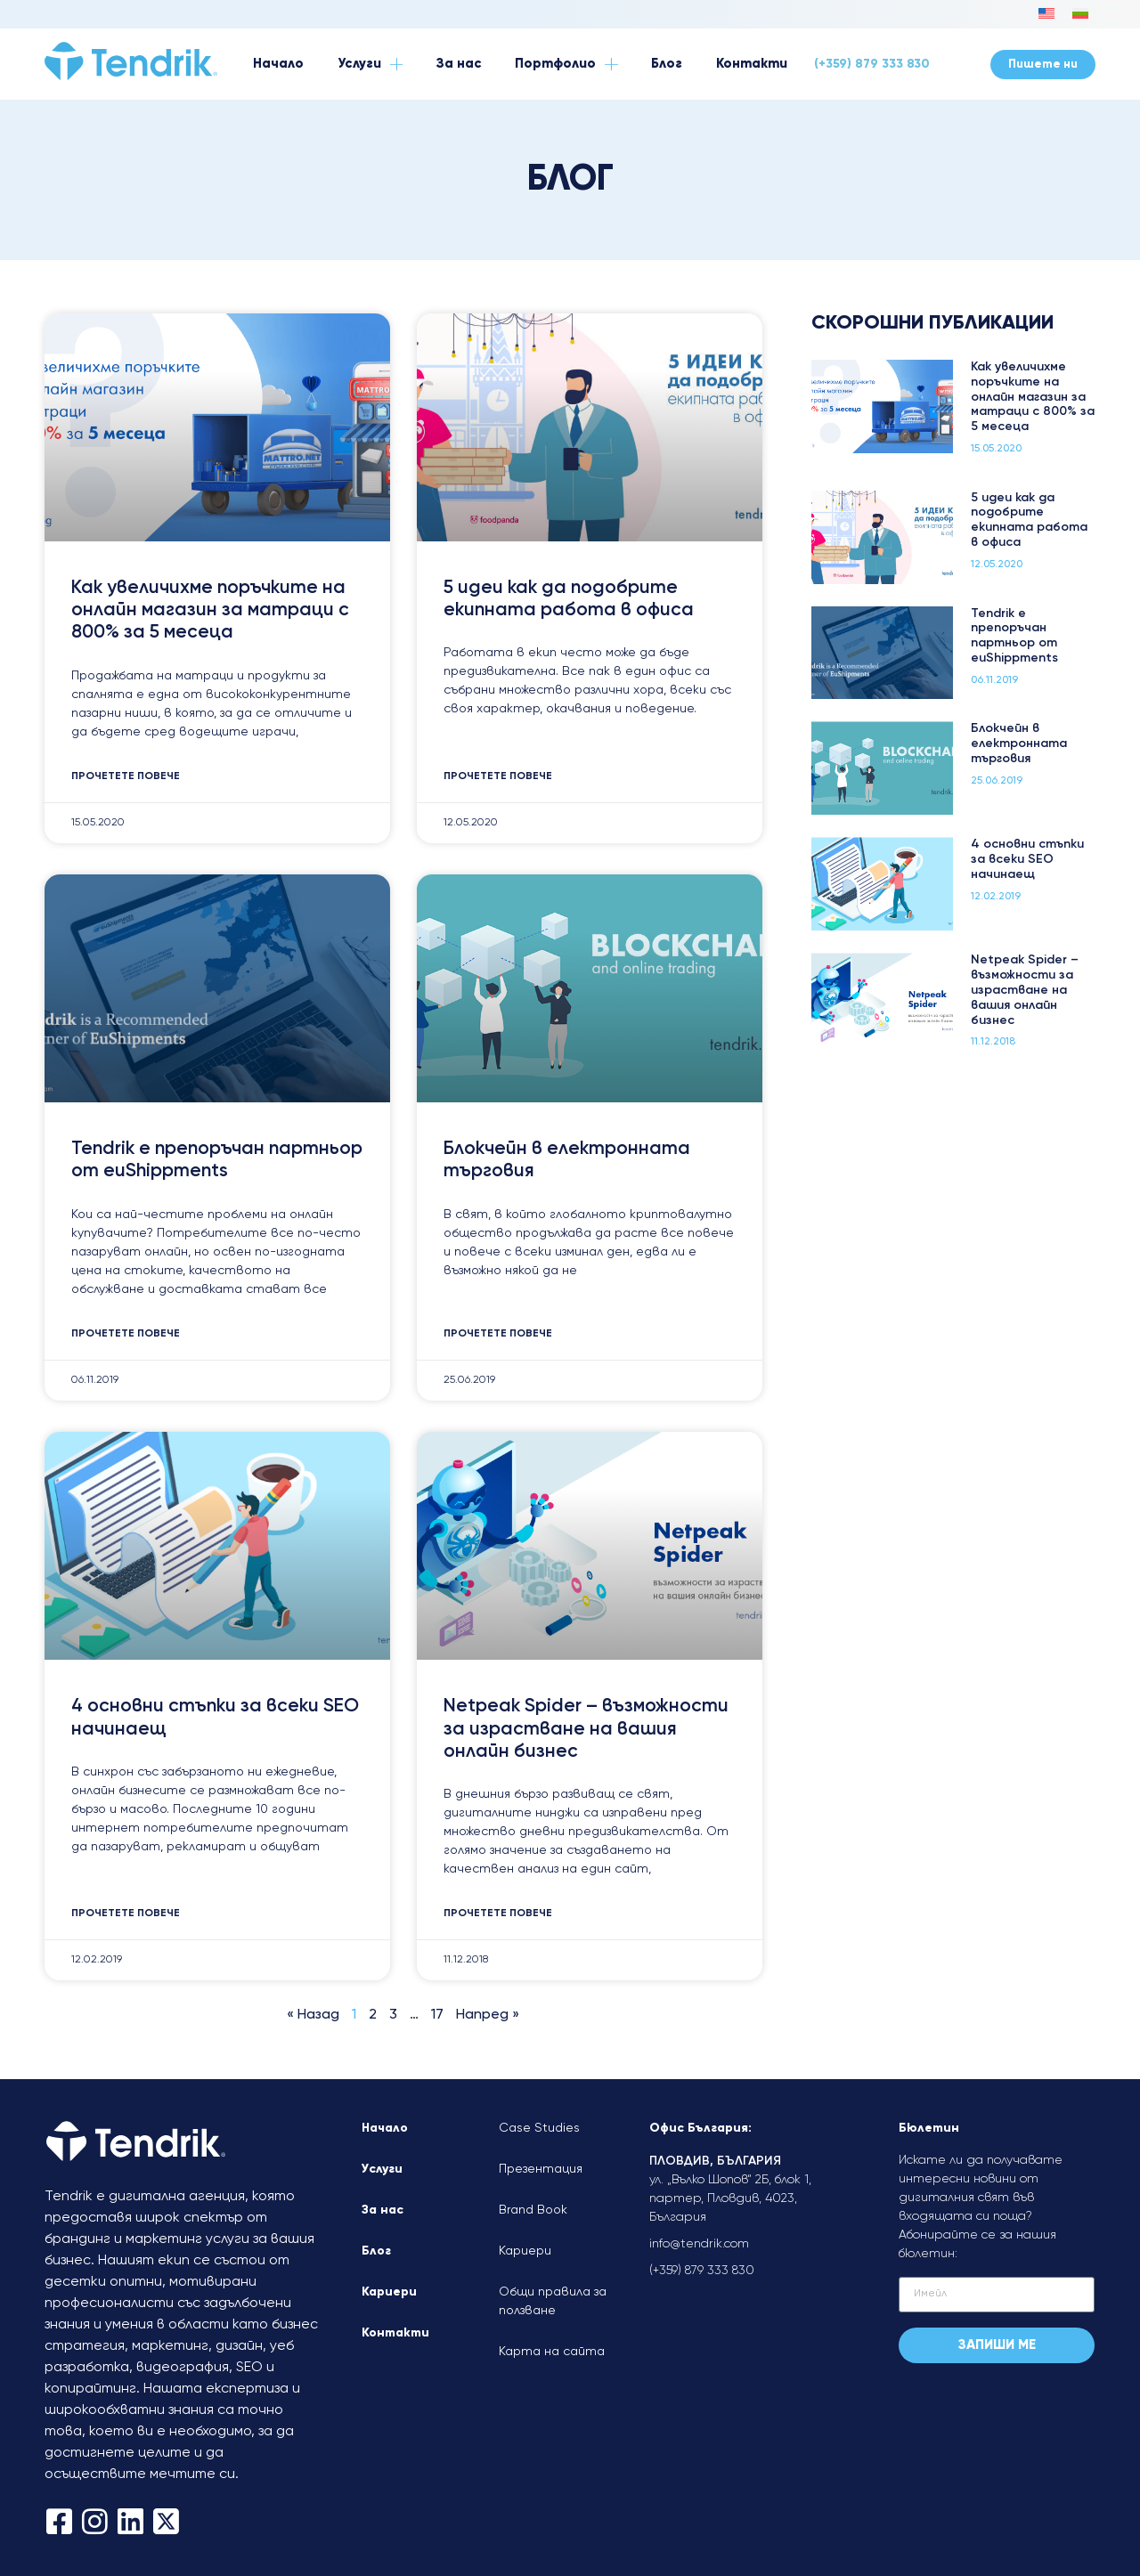  Describe the element at coordinates (437, 2015) in the screenshot. I see `17` at that location.